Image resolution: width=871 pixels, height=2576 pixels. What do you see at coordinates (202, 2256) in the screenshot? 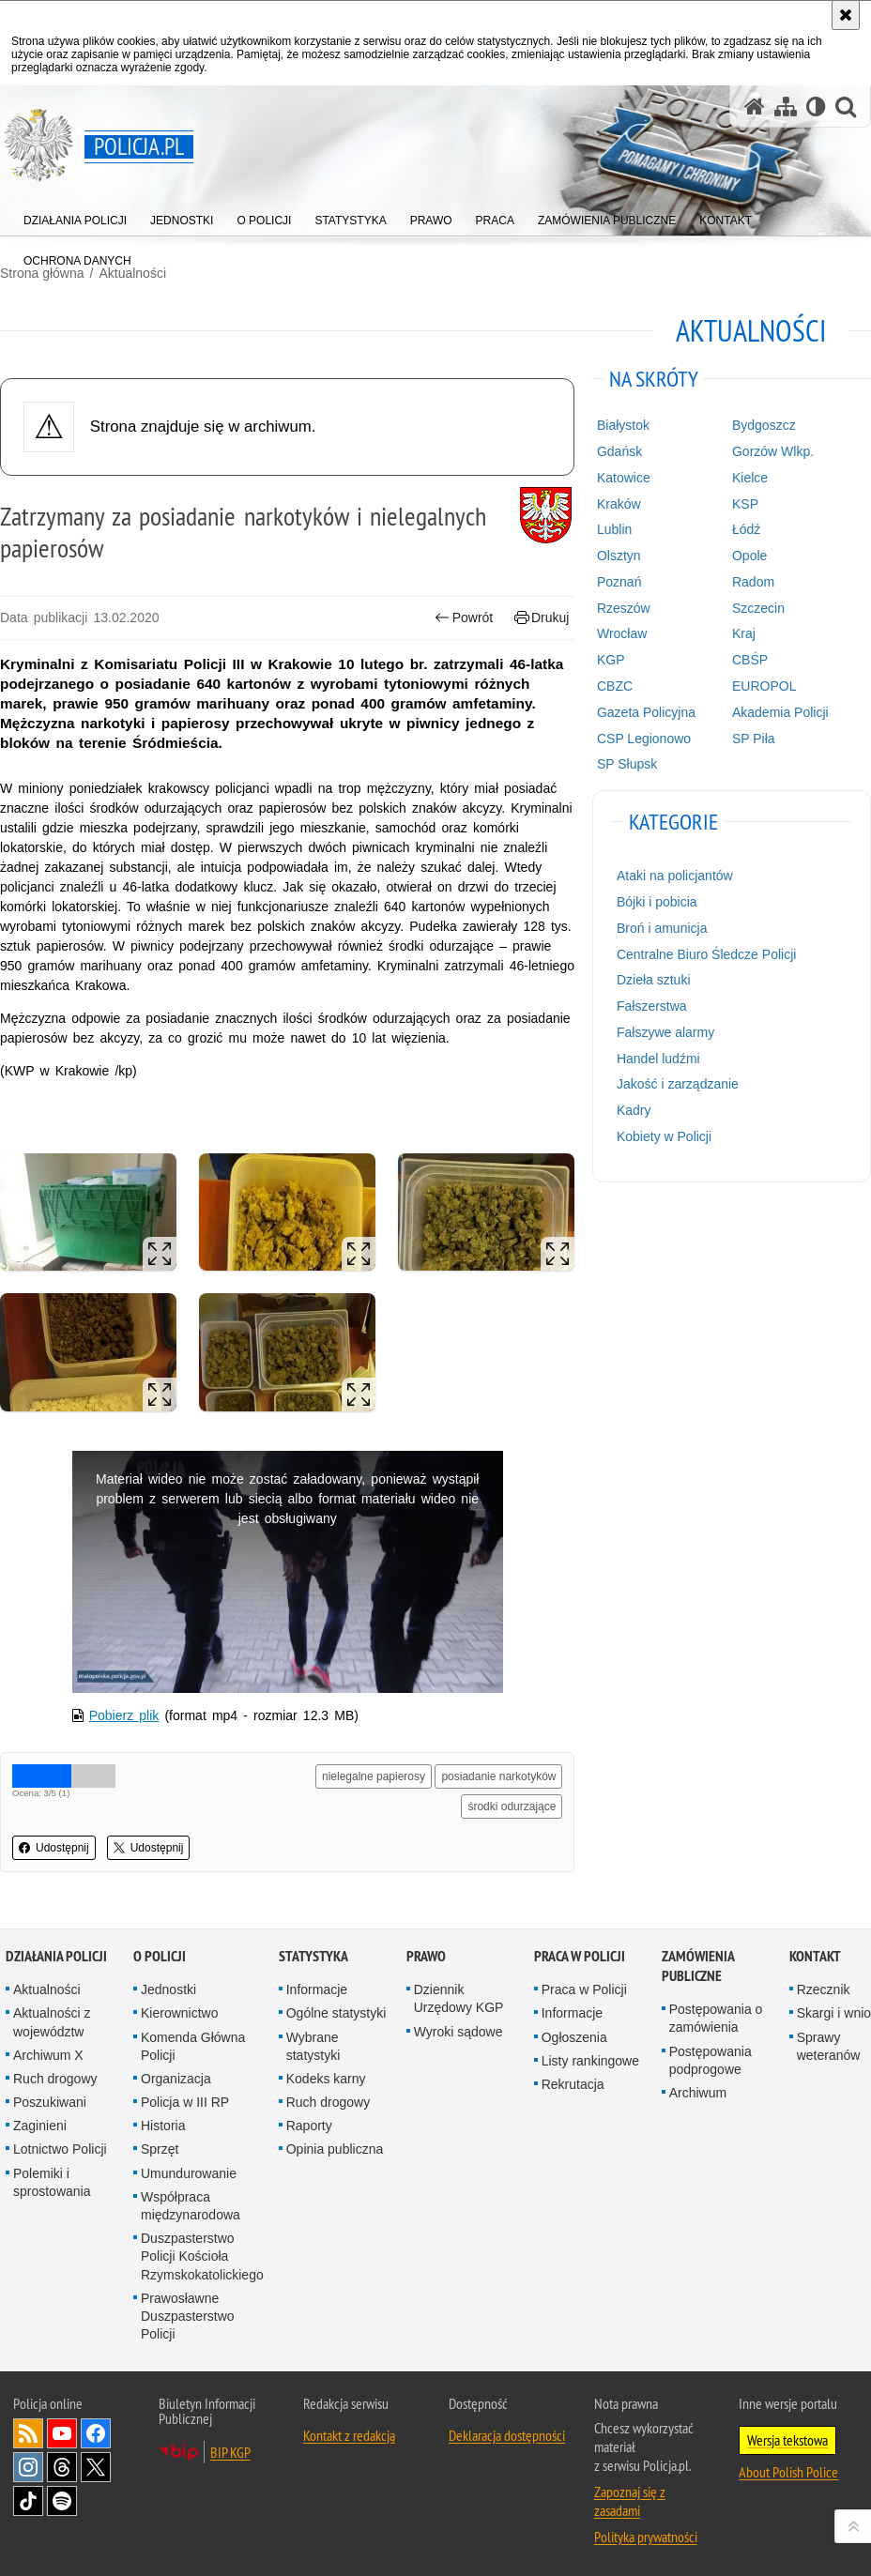
I see `Duszpasterstwo Policji Kościoła Rzymskokatolickiego` at bounding box center [202, 2256].